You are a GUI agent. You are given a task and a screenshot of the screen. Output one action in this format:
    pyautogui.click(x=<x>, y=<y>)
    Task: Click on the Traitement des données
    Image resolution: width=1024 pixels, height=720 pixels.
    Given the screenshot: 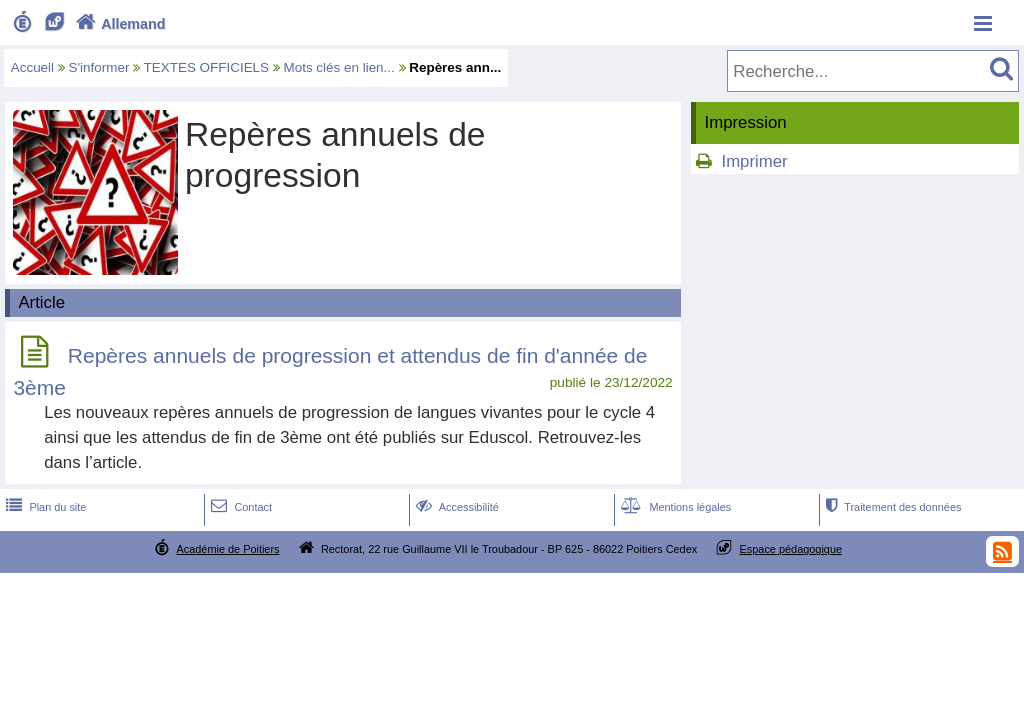 What is the action you would take?
    pyautogui.click(x=891, y=507)
    